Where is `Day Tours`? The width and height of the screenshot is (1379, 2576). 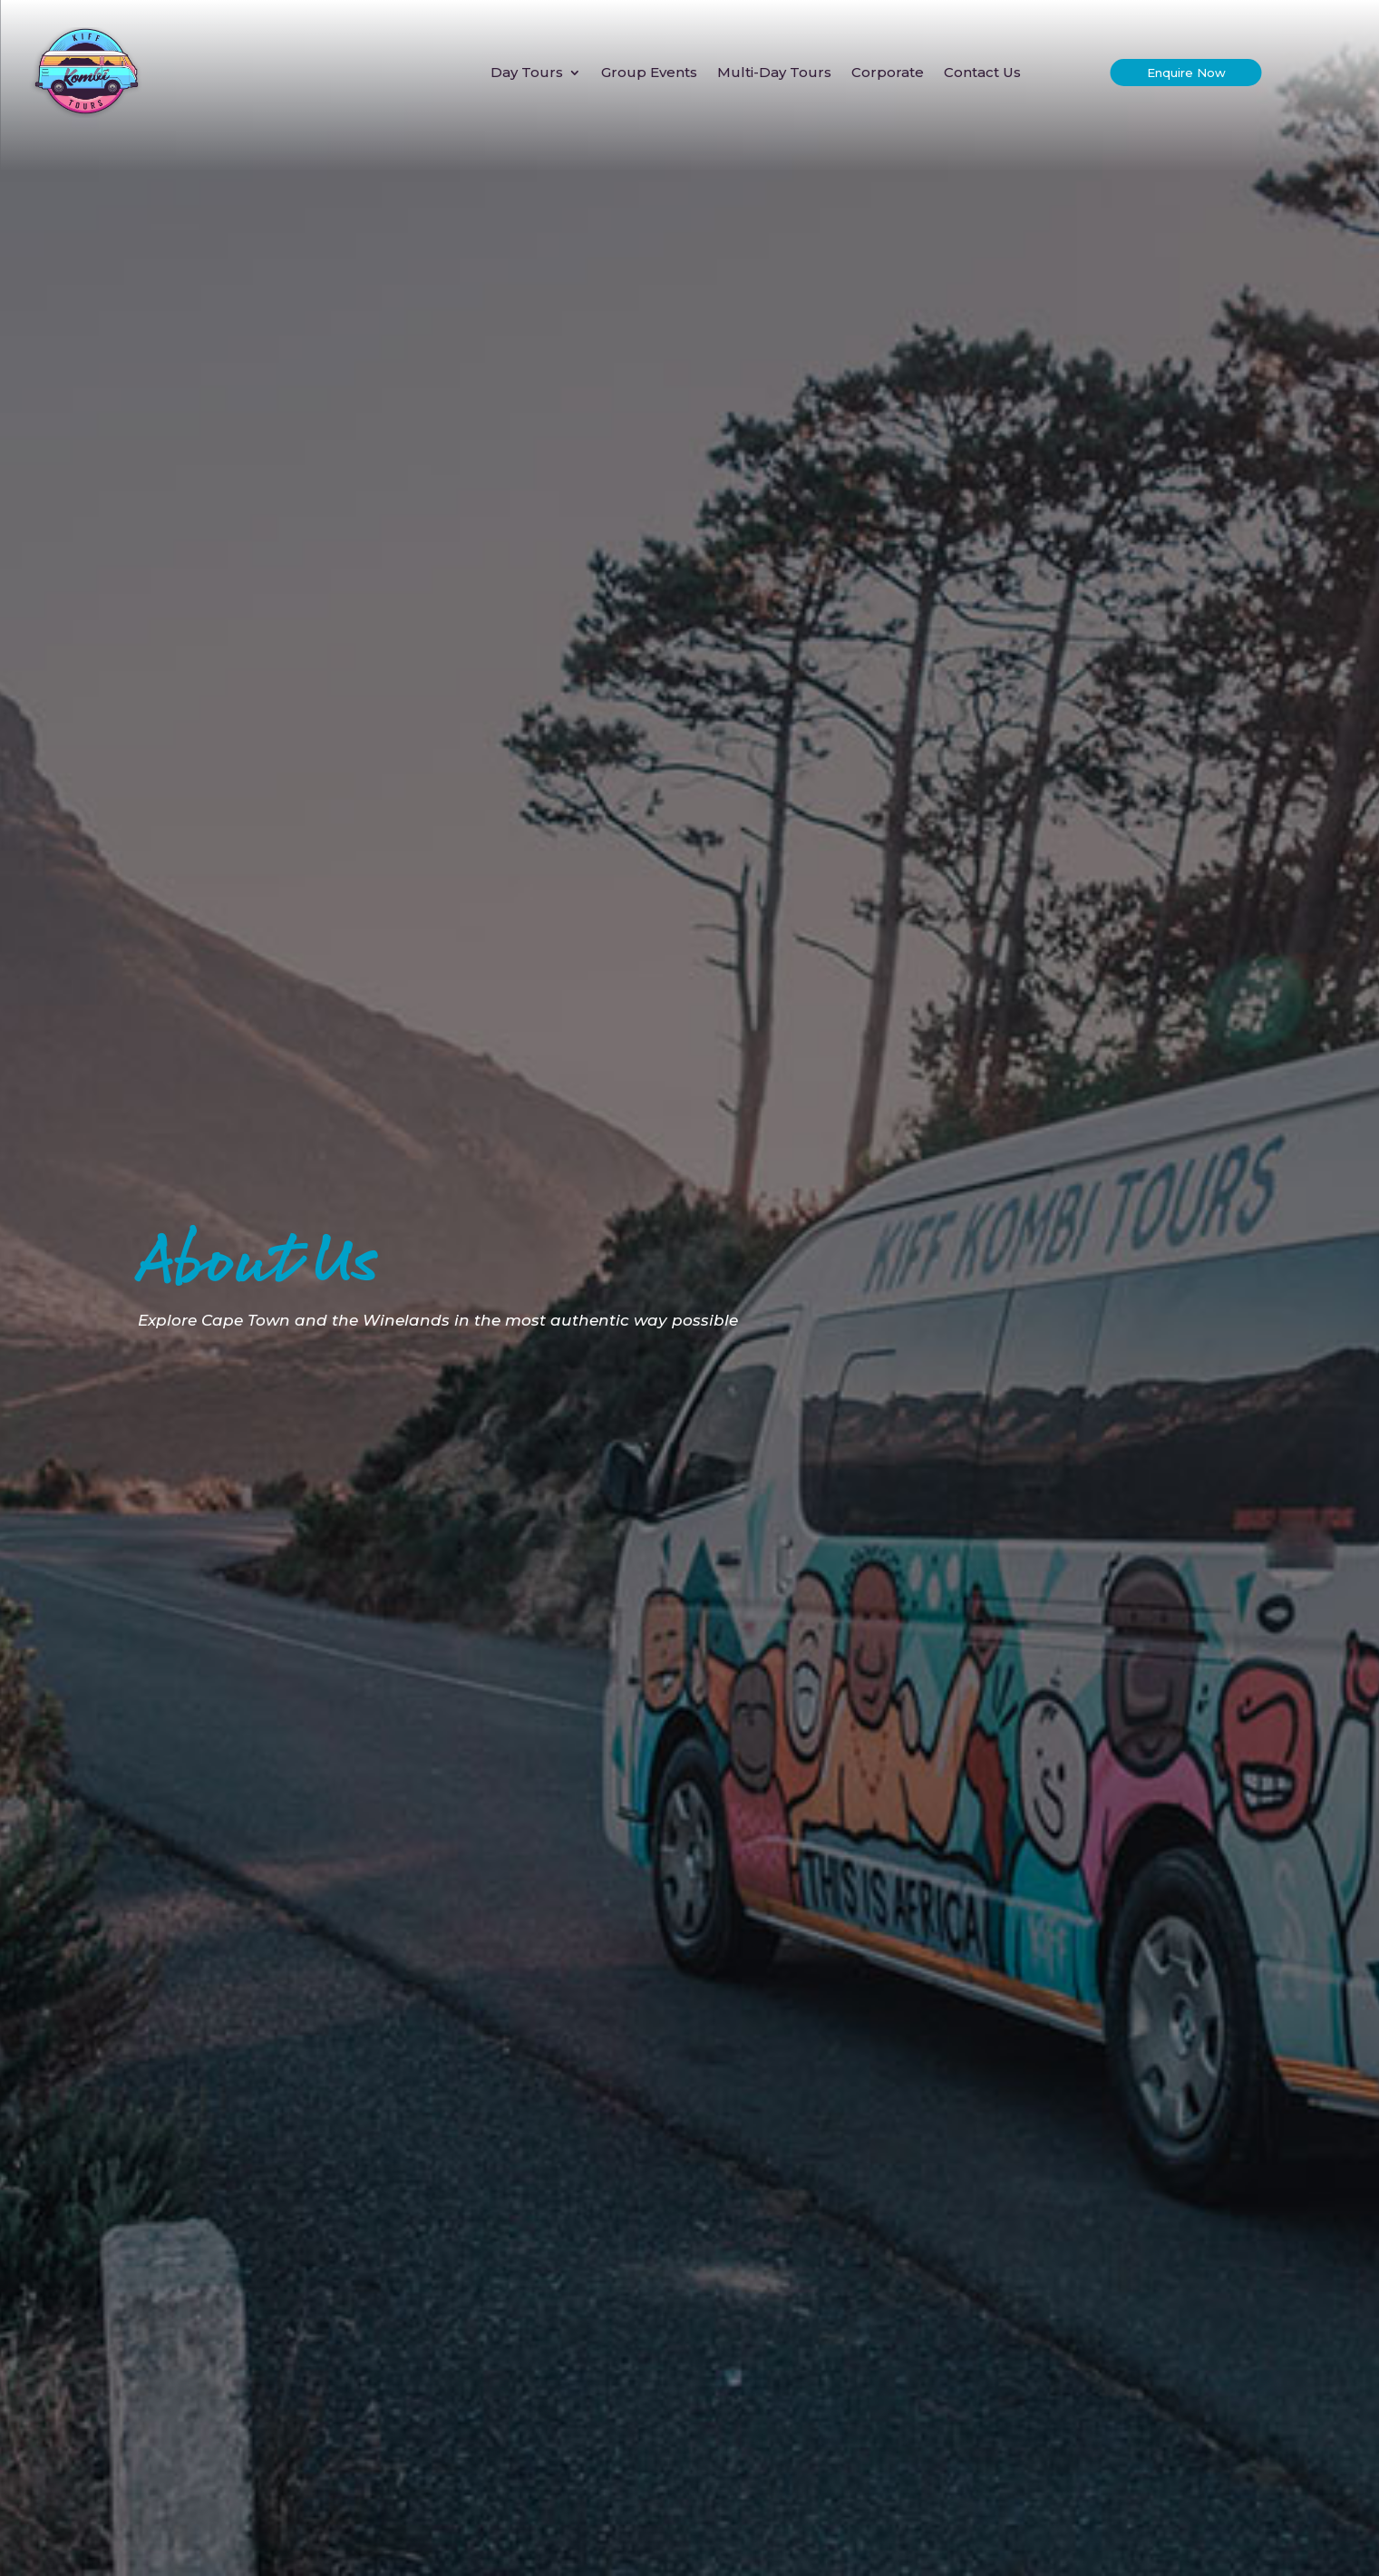 Day Tours is located at coordinates (526, 72).